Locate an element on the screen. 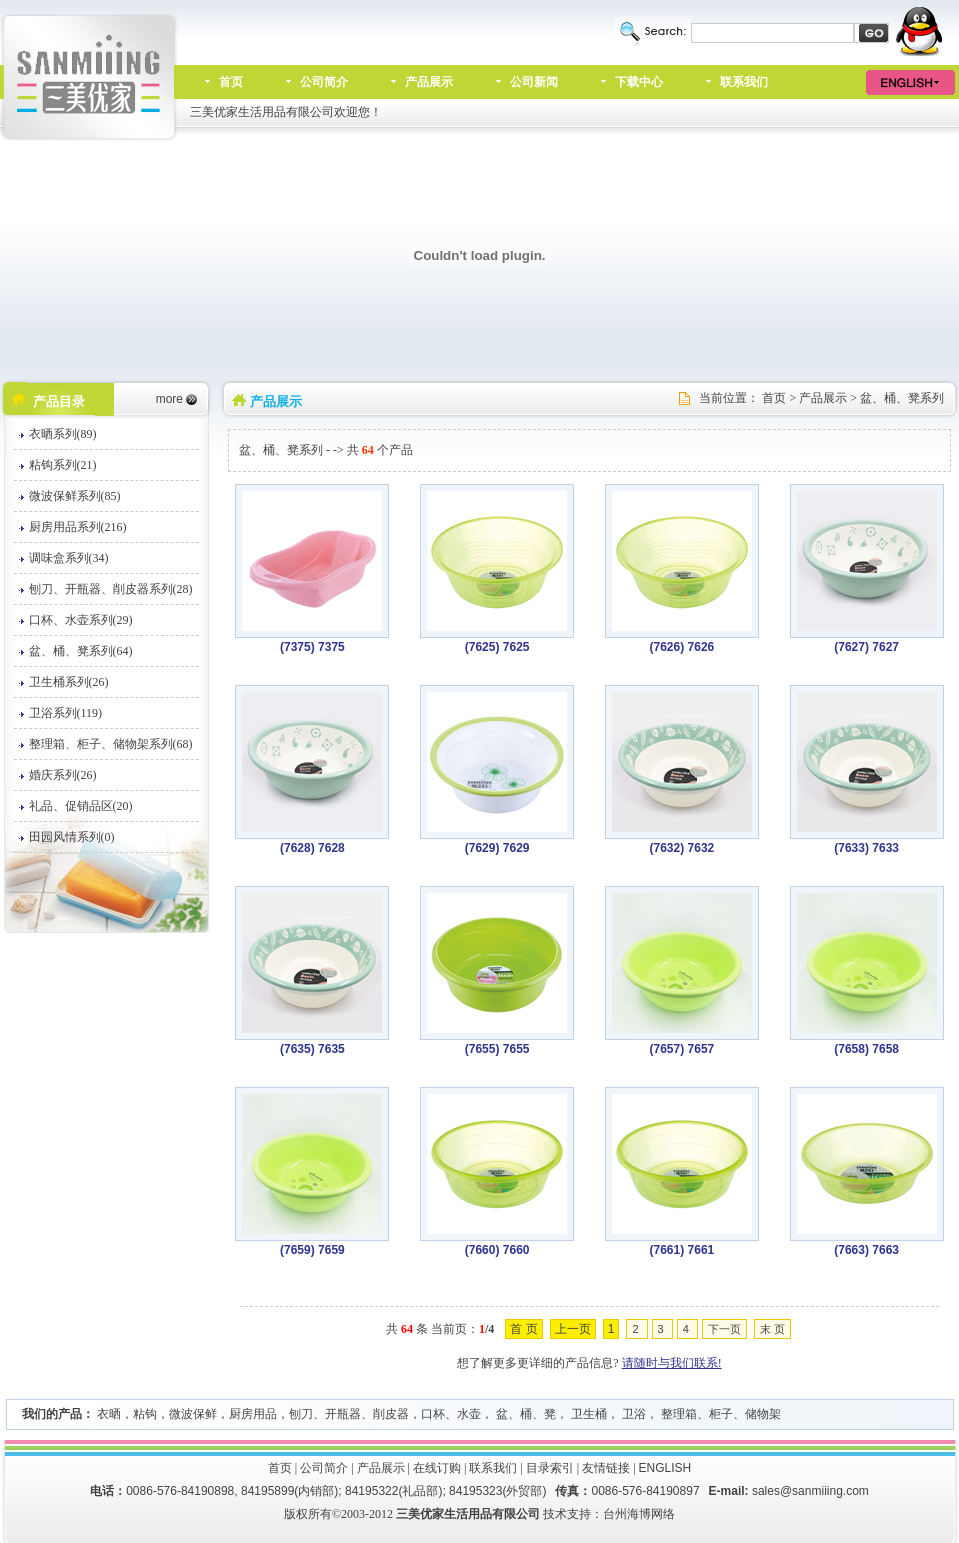 This screenshot has height=1543, width=959. 礼品、促销品区(20) is located at coordinates (81, 806).